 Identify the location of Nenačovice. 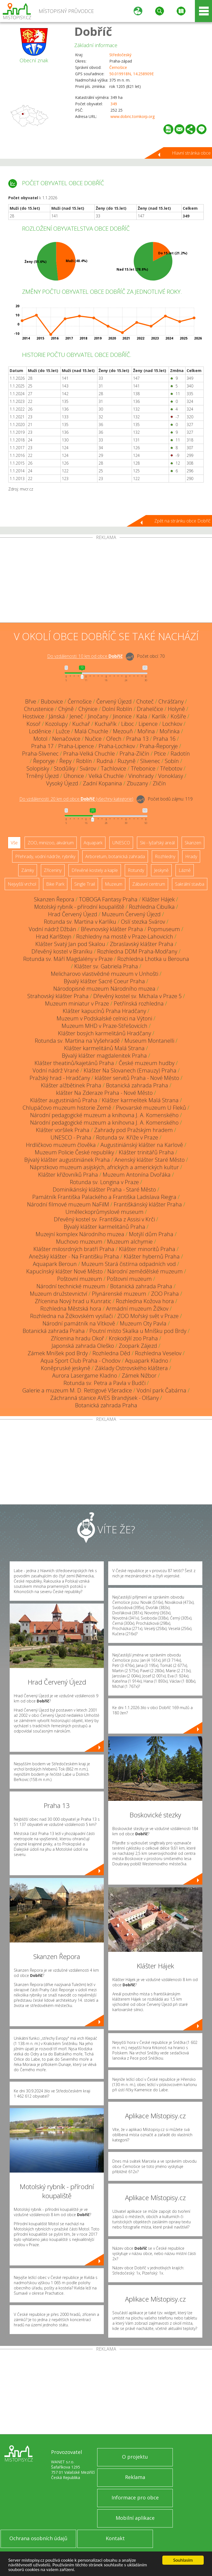
(66, 738).